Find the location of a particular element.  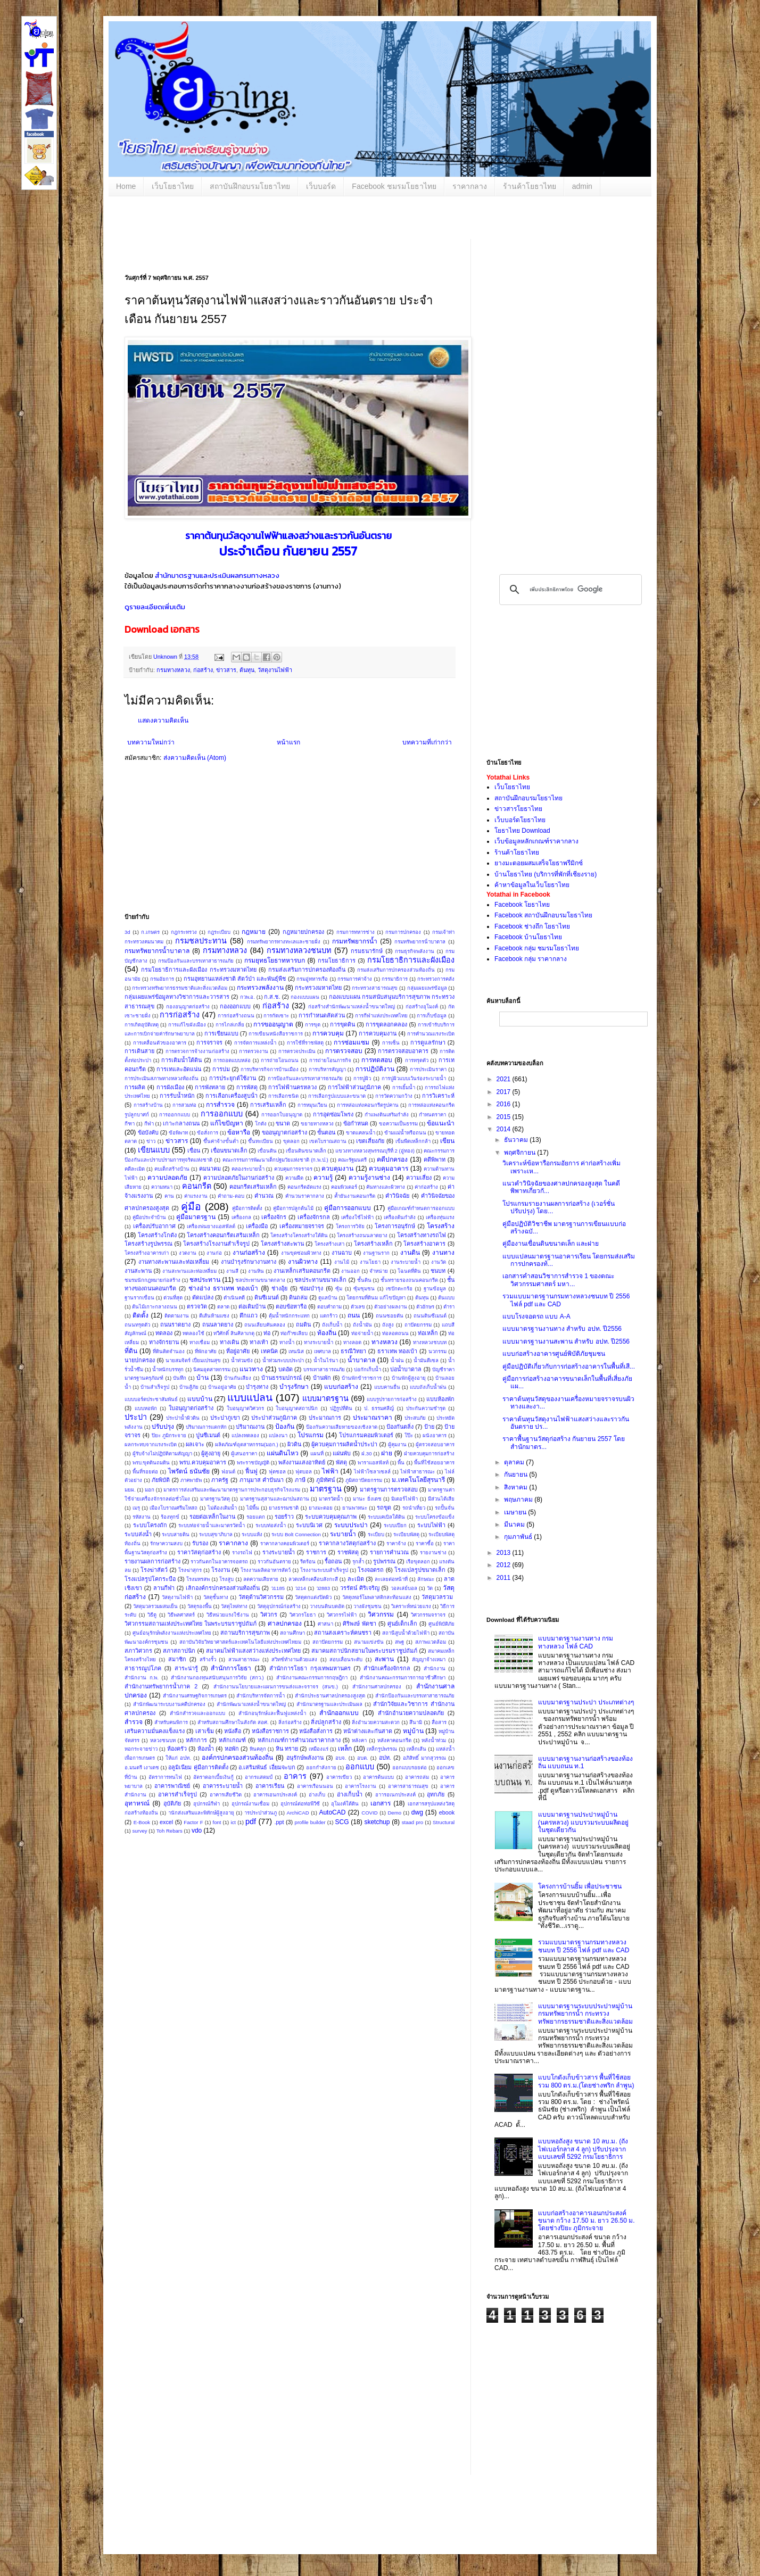

ค้ำยันงานคอนกรีต is located at coordinates (354, 1196).